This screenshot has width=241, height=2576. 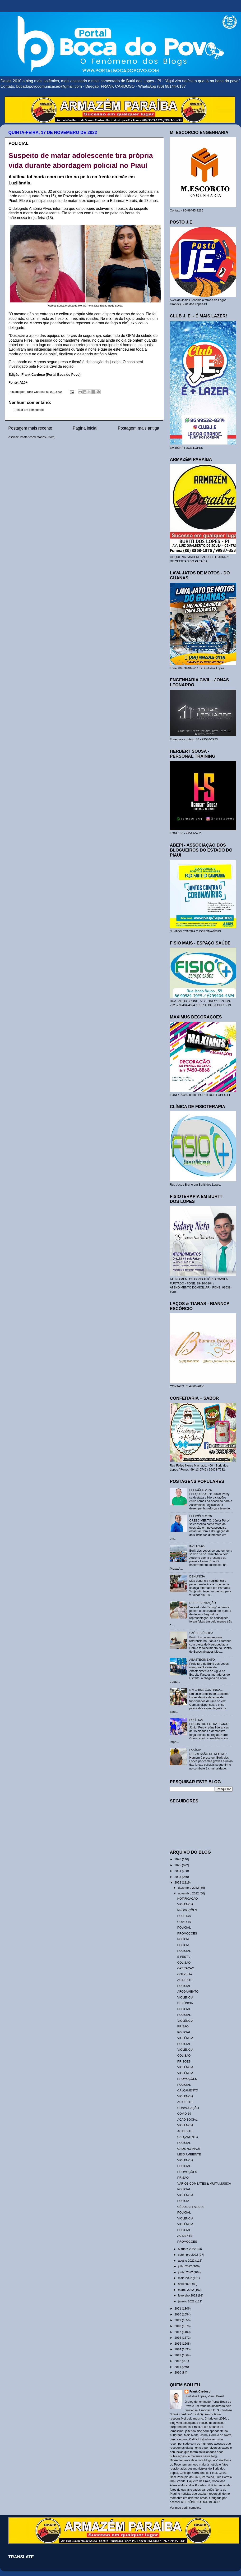 I want to click on 2018, so click(x=178, y=2326).